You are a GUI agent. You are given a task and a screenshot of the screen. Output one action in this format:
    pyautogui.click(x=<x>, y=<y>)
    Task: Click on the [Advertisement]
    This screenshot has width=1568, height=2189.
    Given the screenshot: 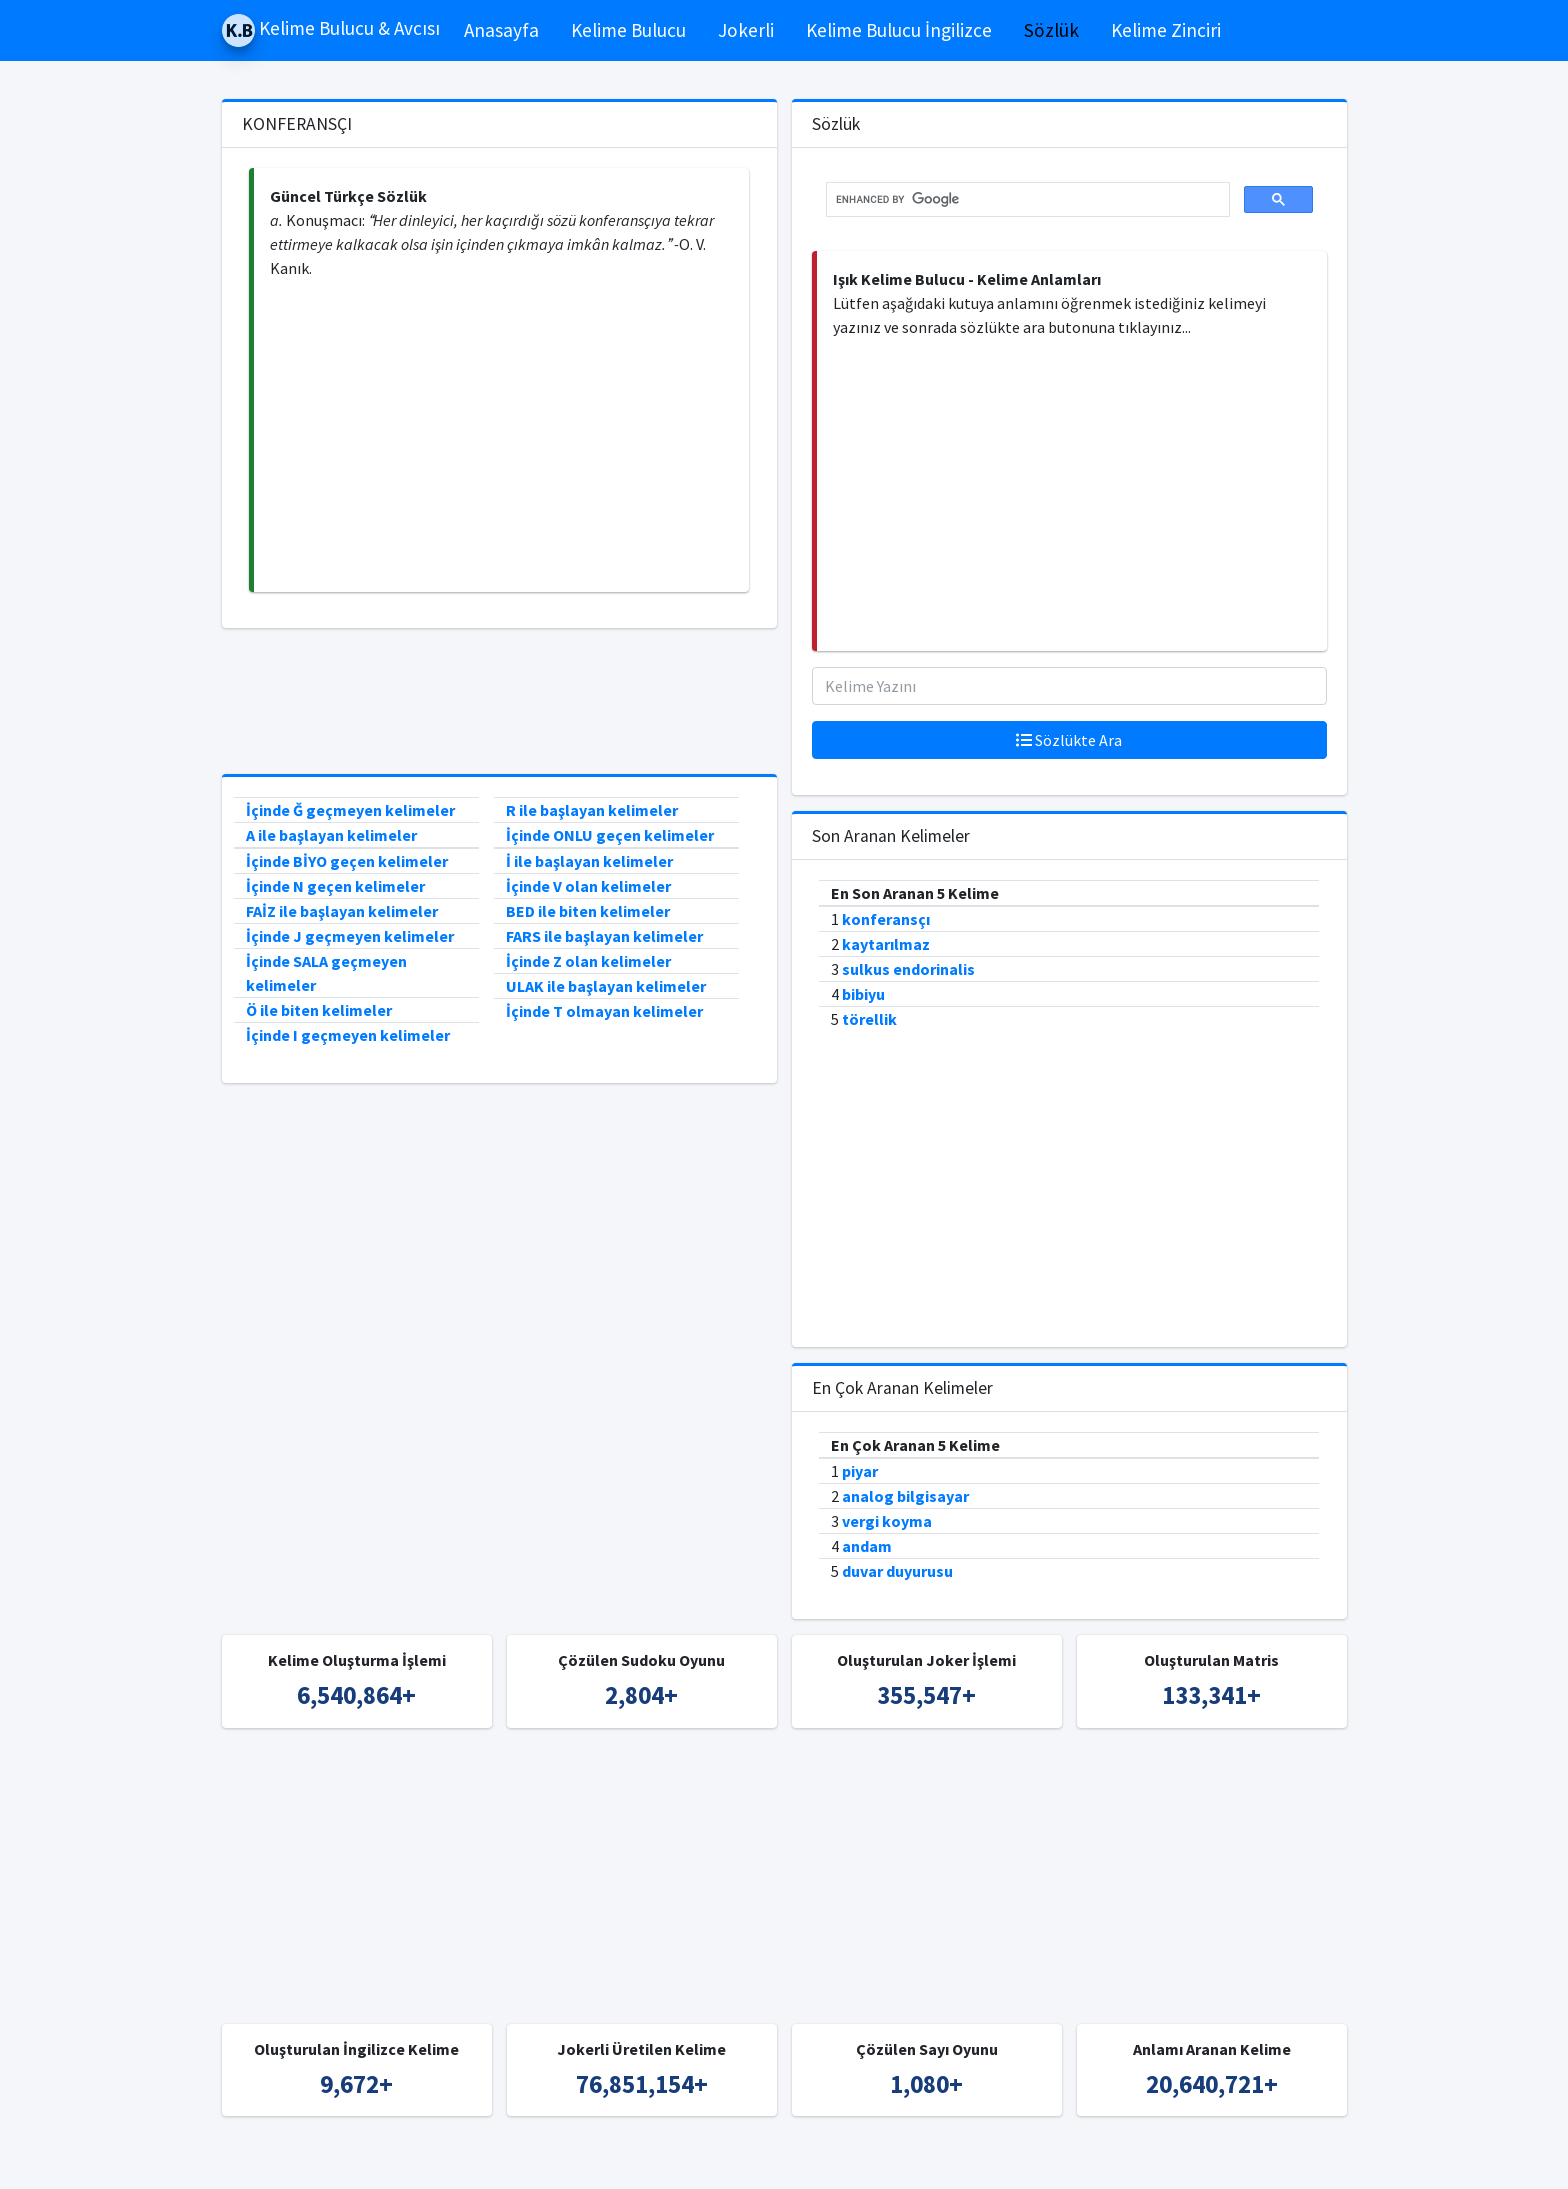 What is the action you would take?
    pyautogui.click(x=501, y=436)
    